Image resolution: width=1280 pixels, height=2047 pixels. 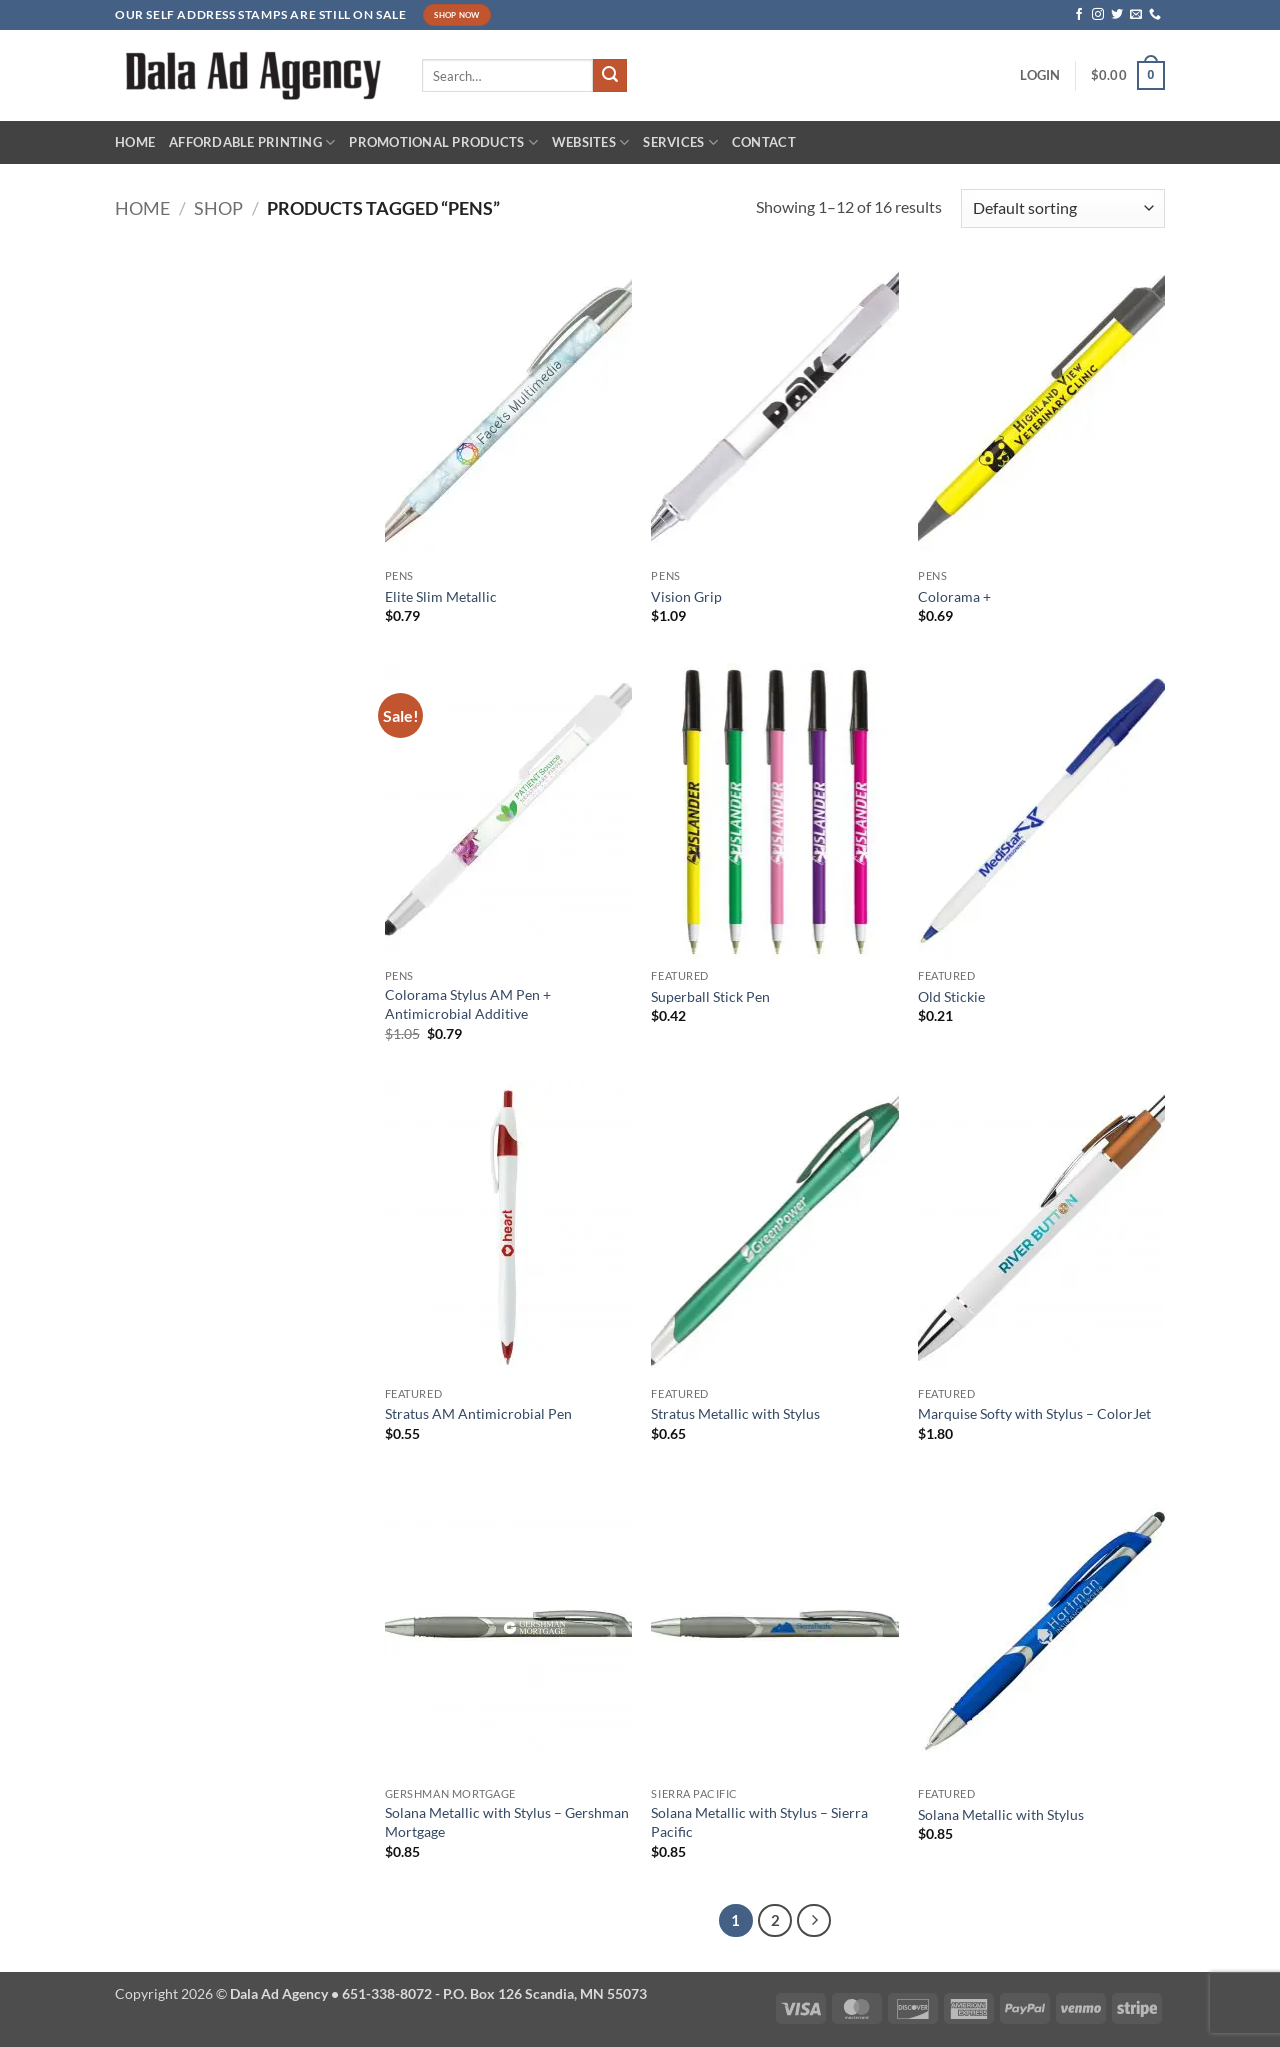 I want to click on Solana Metallic with Stylus – Sierra Pacific, so click(x=759, y=1822).